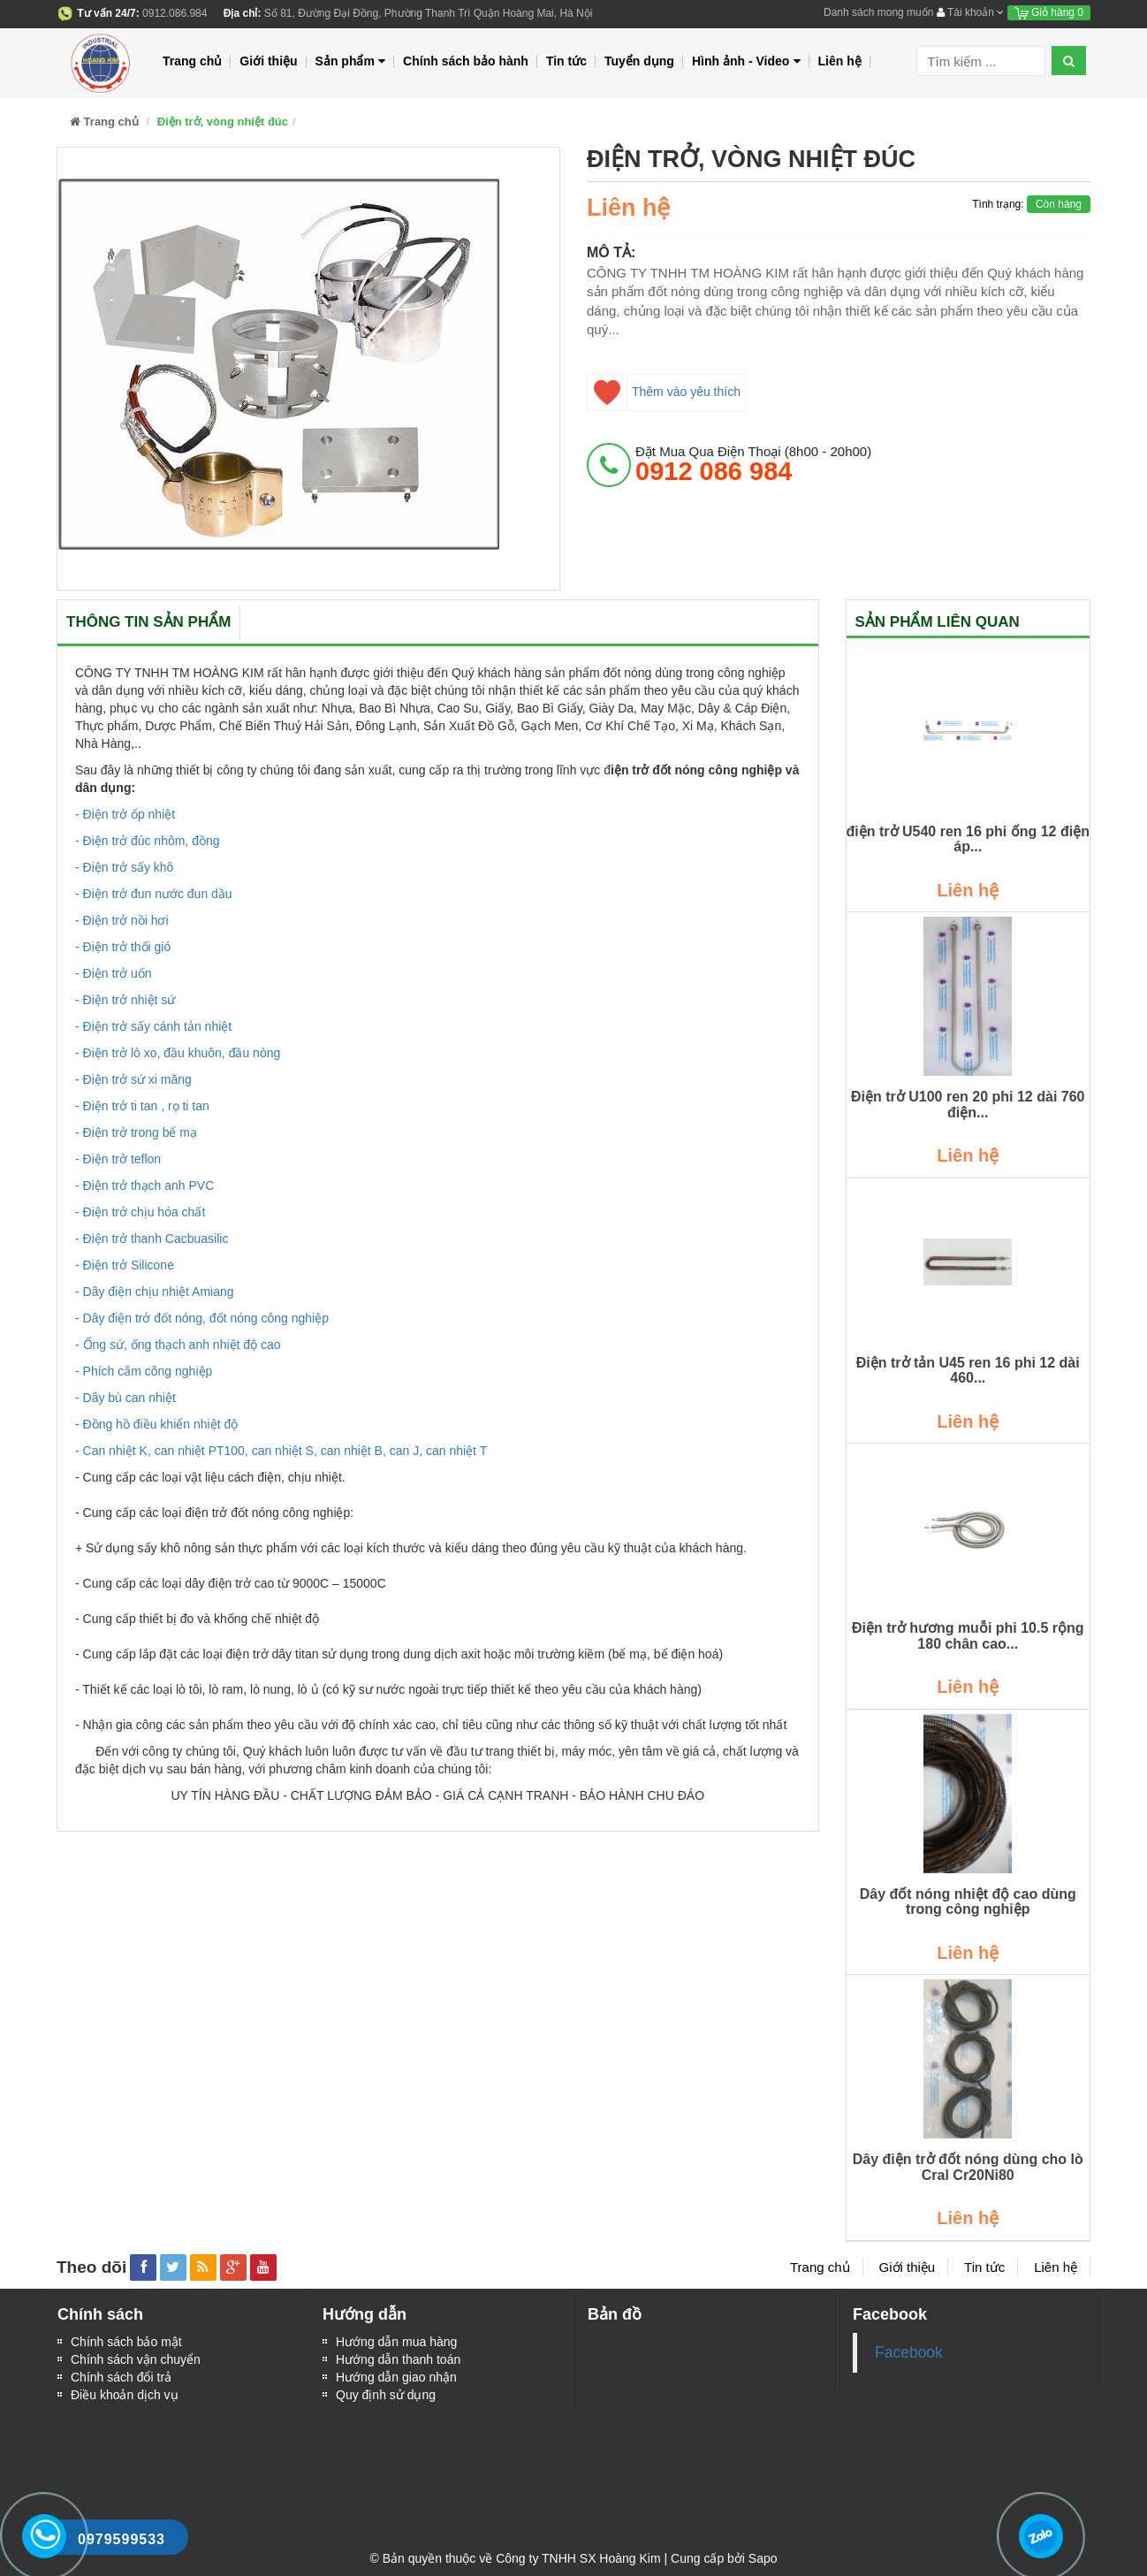 The height and width of the screenshot is (2576, 1147). I want to click on Giới thiệu, so click(268, 61).